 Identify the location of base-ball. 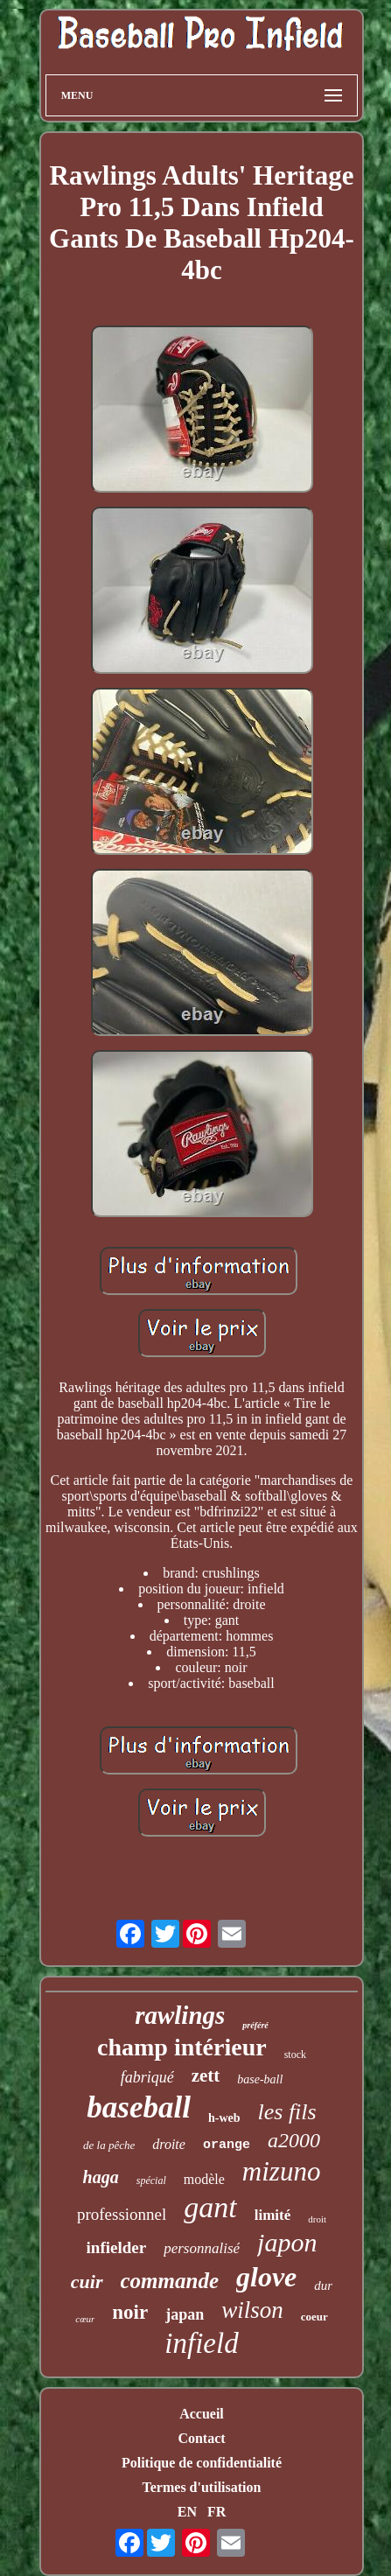
(260, 2079).